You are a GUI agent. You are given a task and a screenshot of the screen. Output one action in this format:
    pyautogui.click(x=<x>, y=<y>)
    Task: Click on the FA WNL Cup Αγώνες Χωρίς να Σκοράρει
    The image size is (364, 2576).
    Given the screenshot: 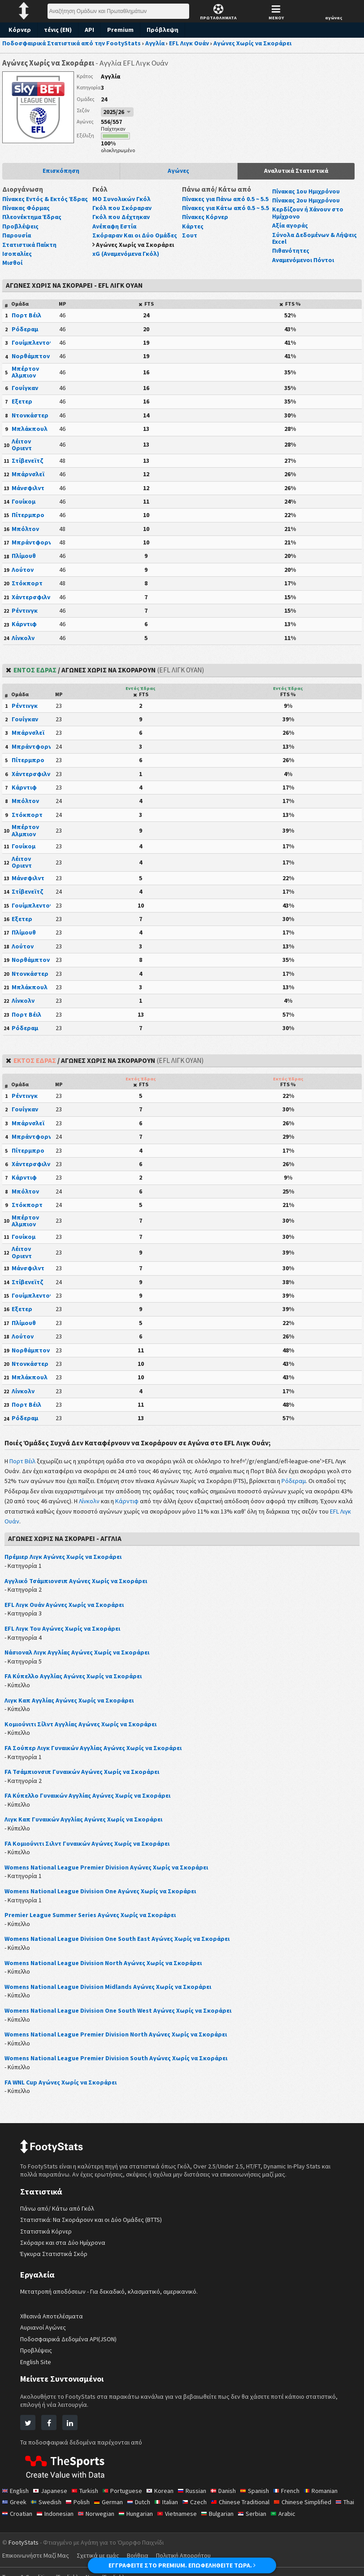 What is the action you would take?
    pyautogui.click(x=64, y=2089)
    